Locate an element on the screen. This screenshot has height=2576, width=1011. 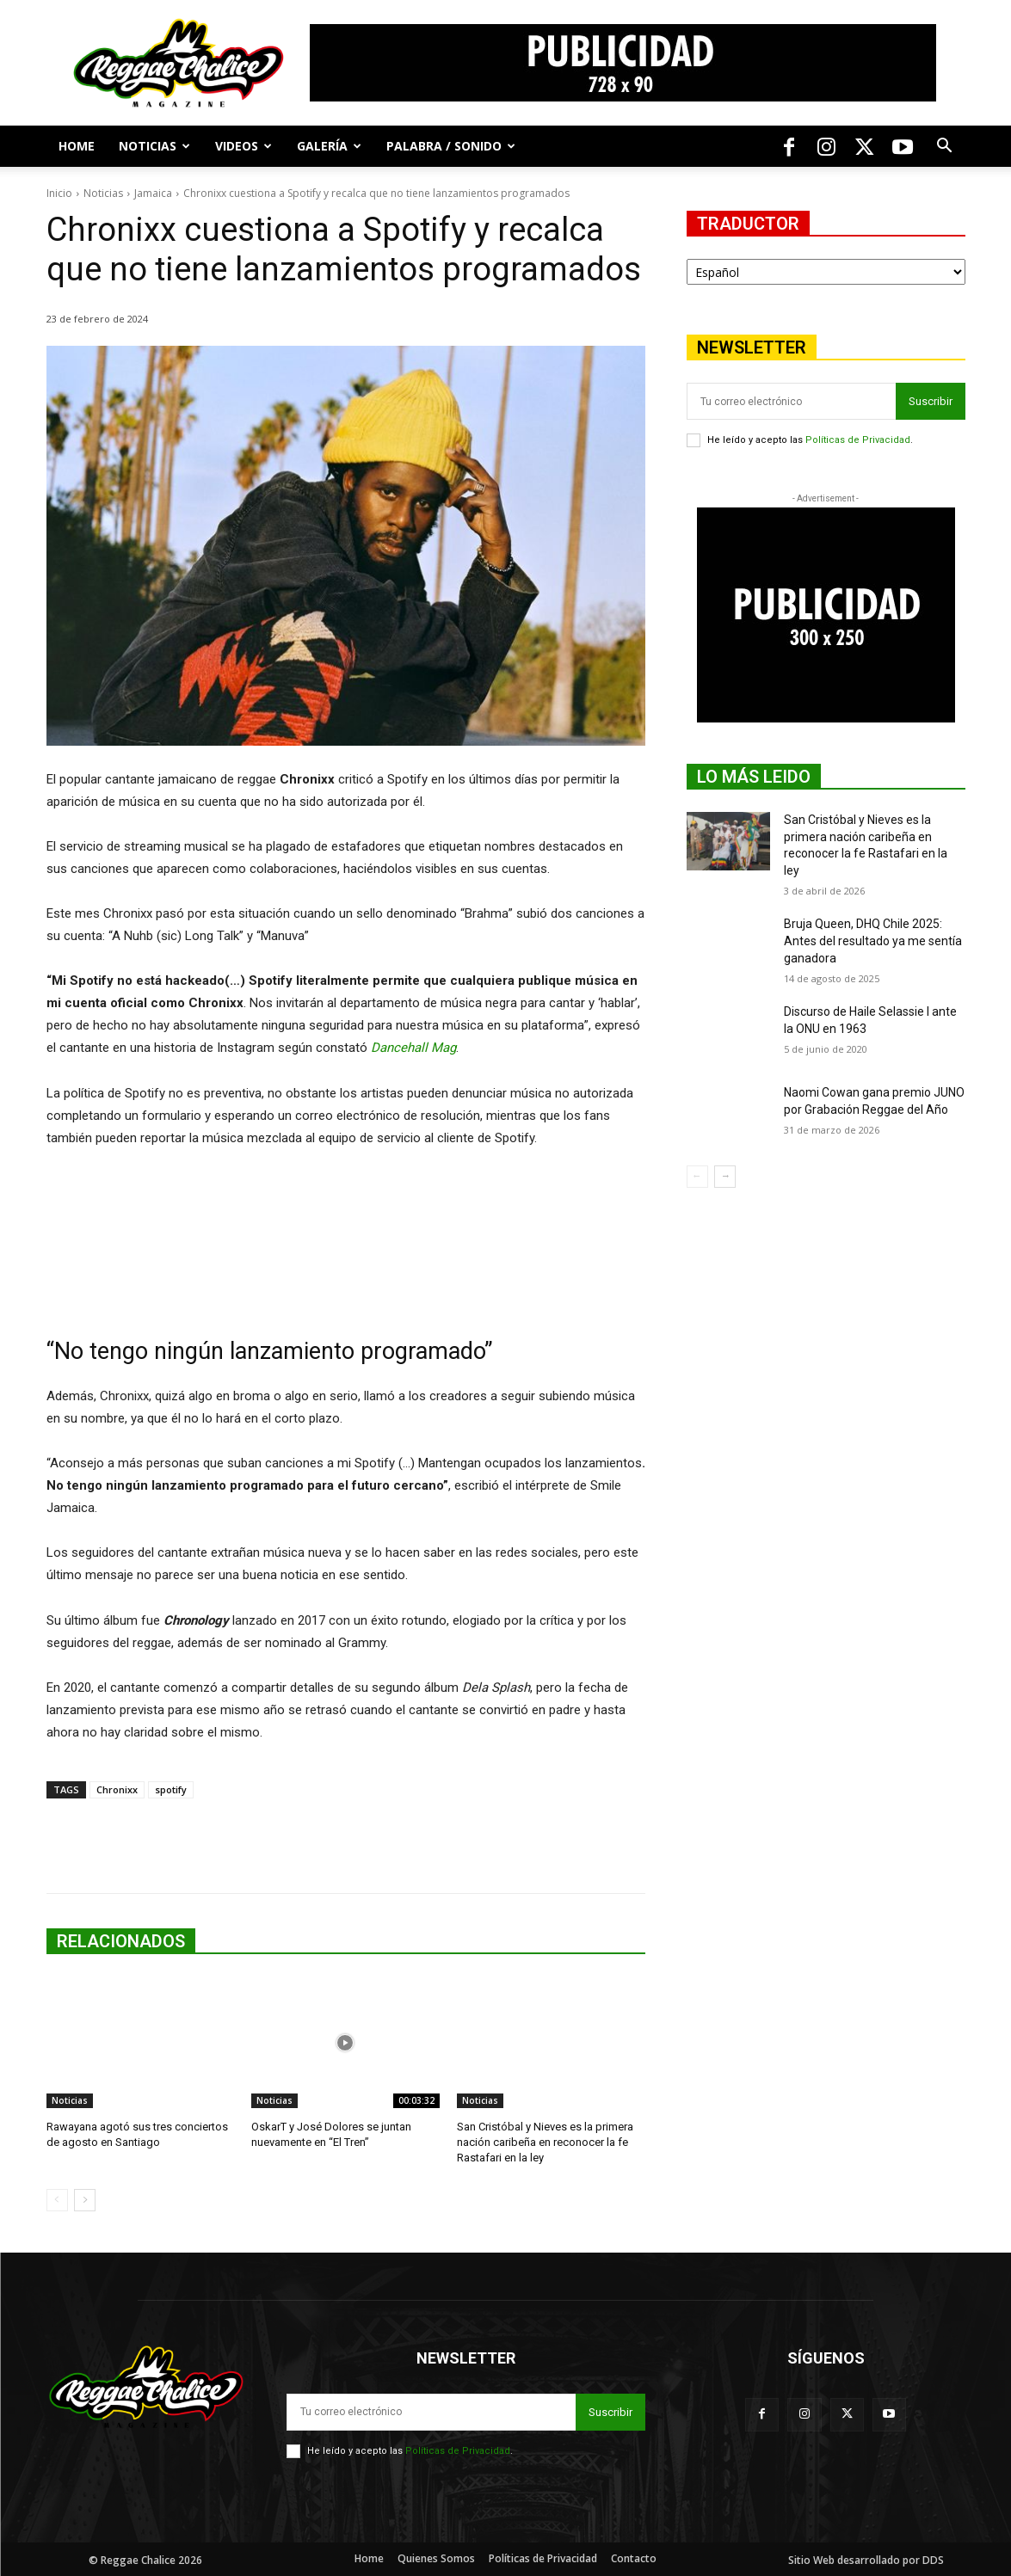
[email] is located at coordinates (791, 401).